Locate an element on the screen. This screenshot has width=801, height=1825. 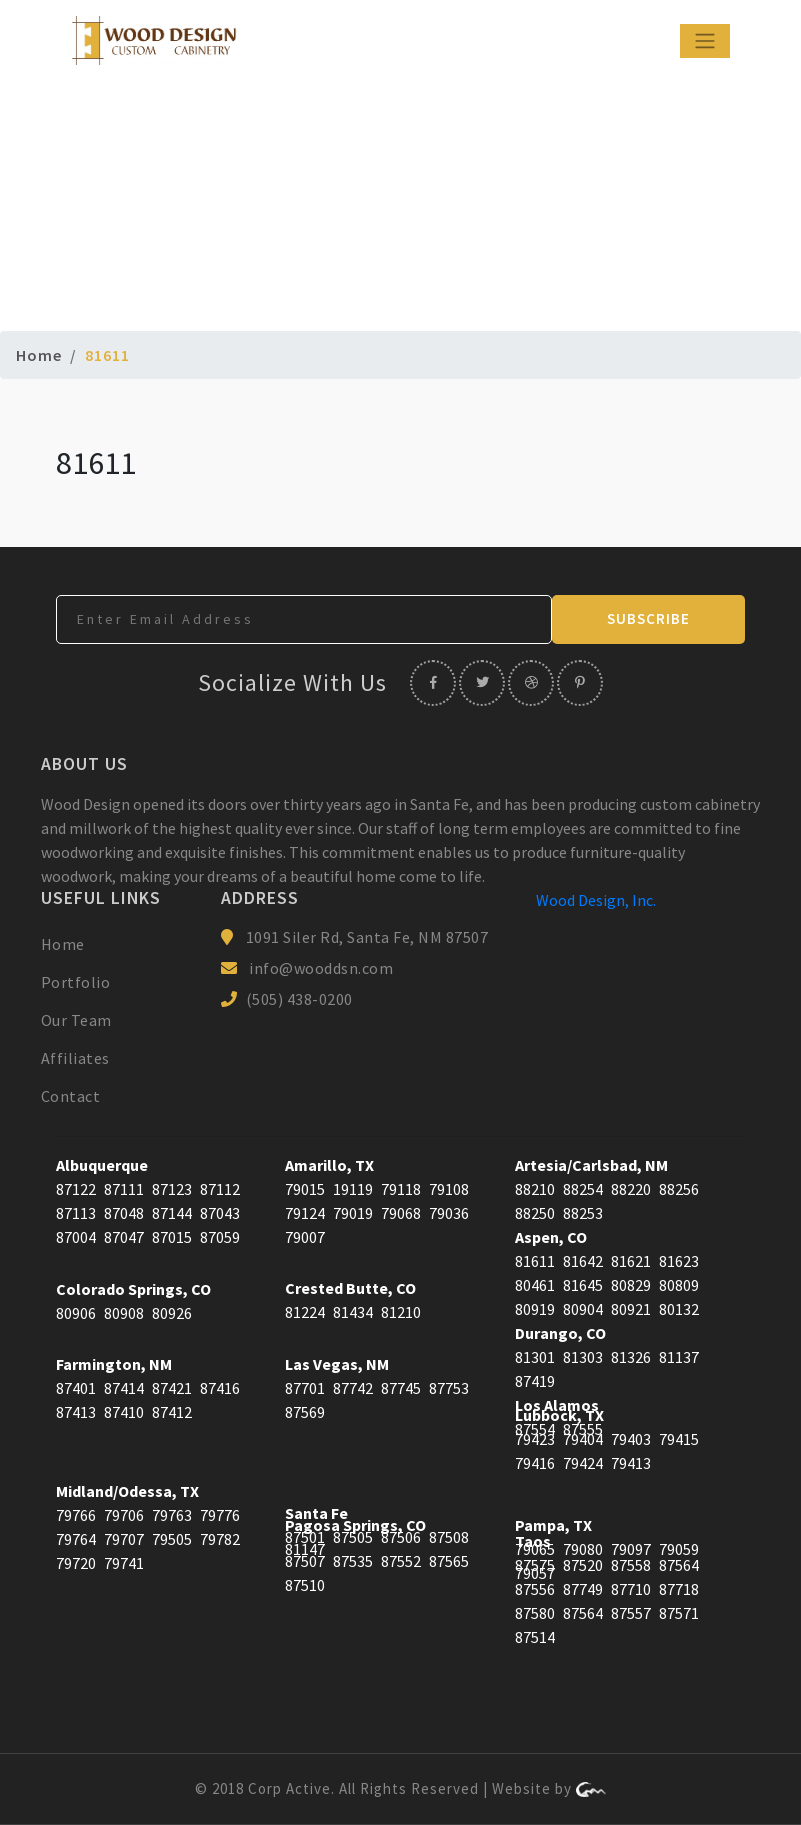
Contact is located at coordinates (71, 1096).